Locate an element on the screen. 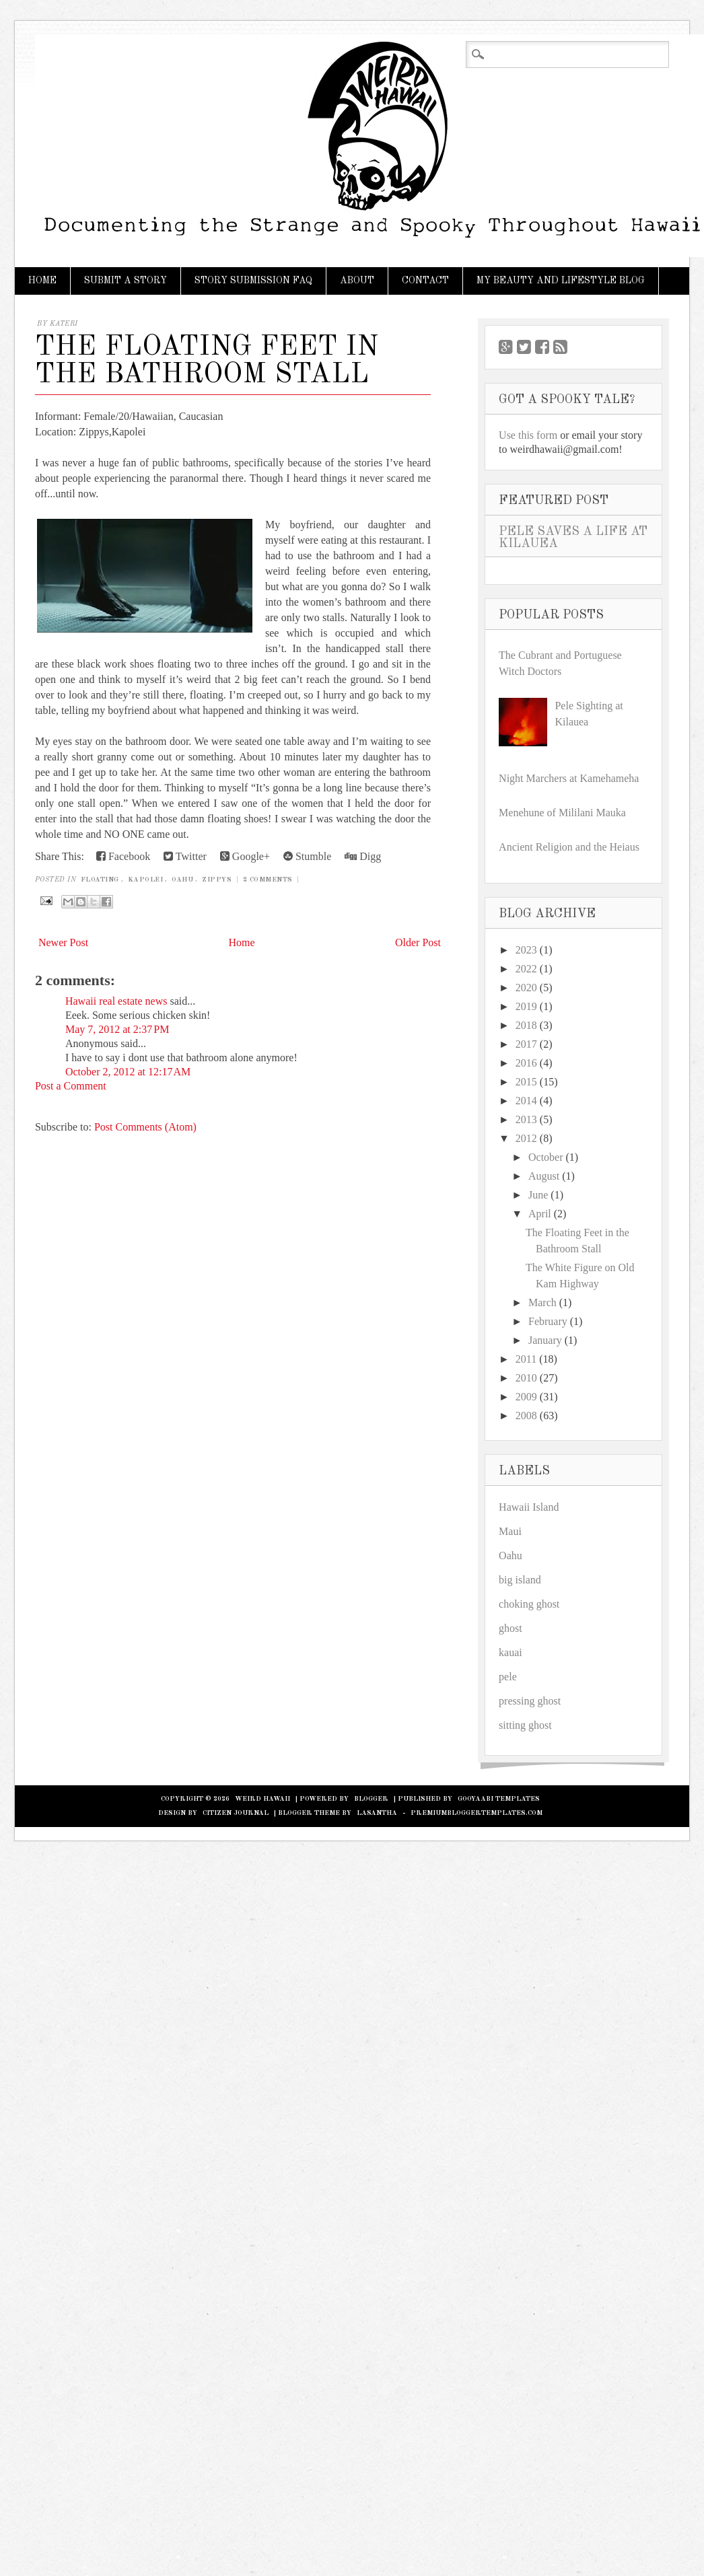  choking ghost is located at coordinates (529, 1604).